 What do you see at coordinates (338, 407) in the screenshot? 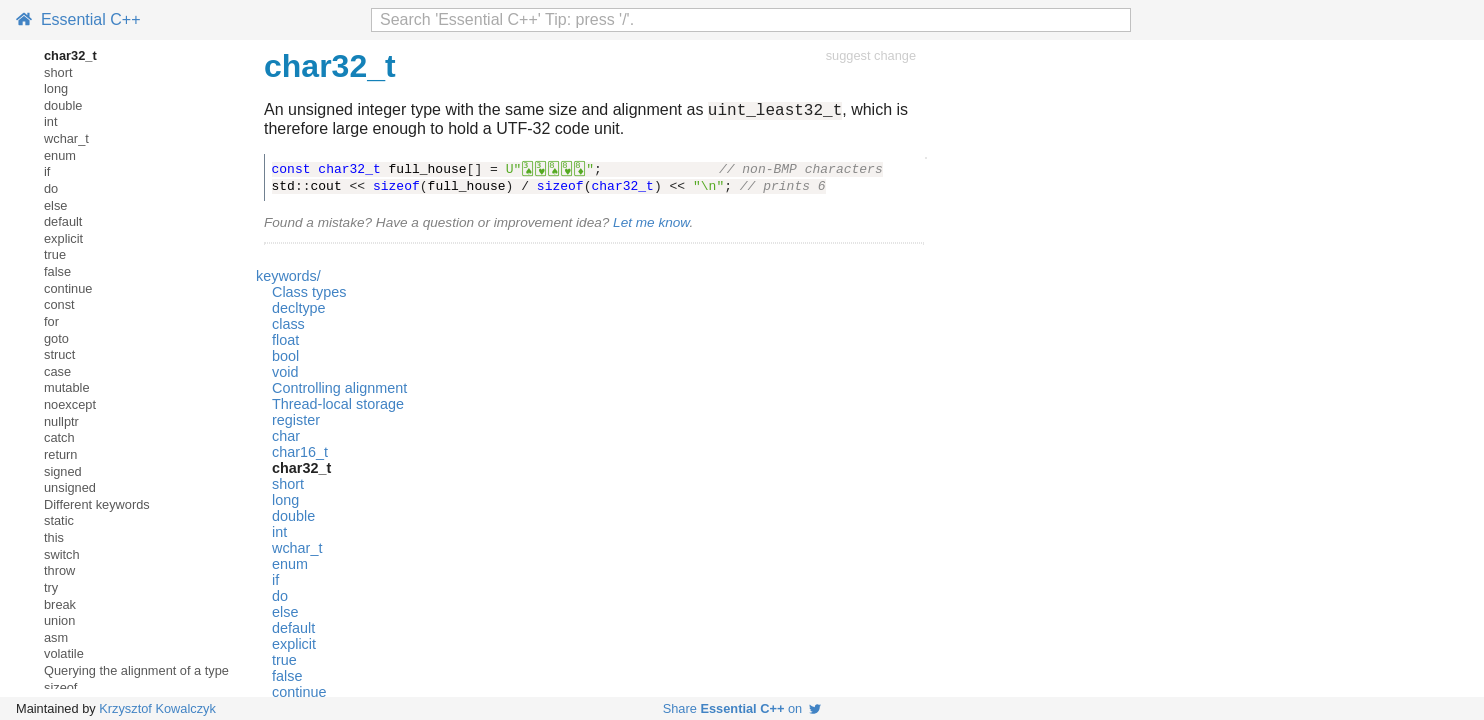
I see `Thread-local storage` at bounding box center [338, 407].